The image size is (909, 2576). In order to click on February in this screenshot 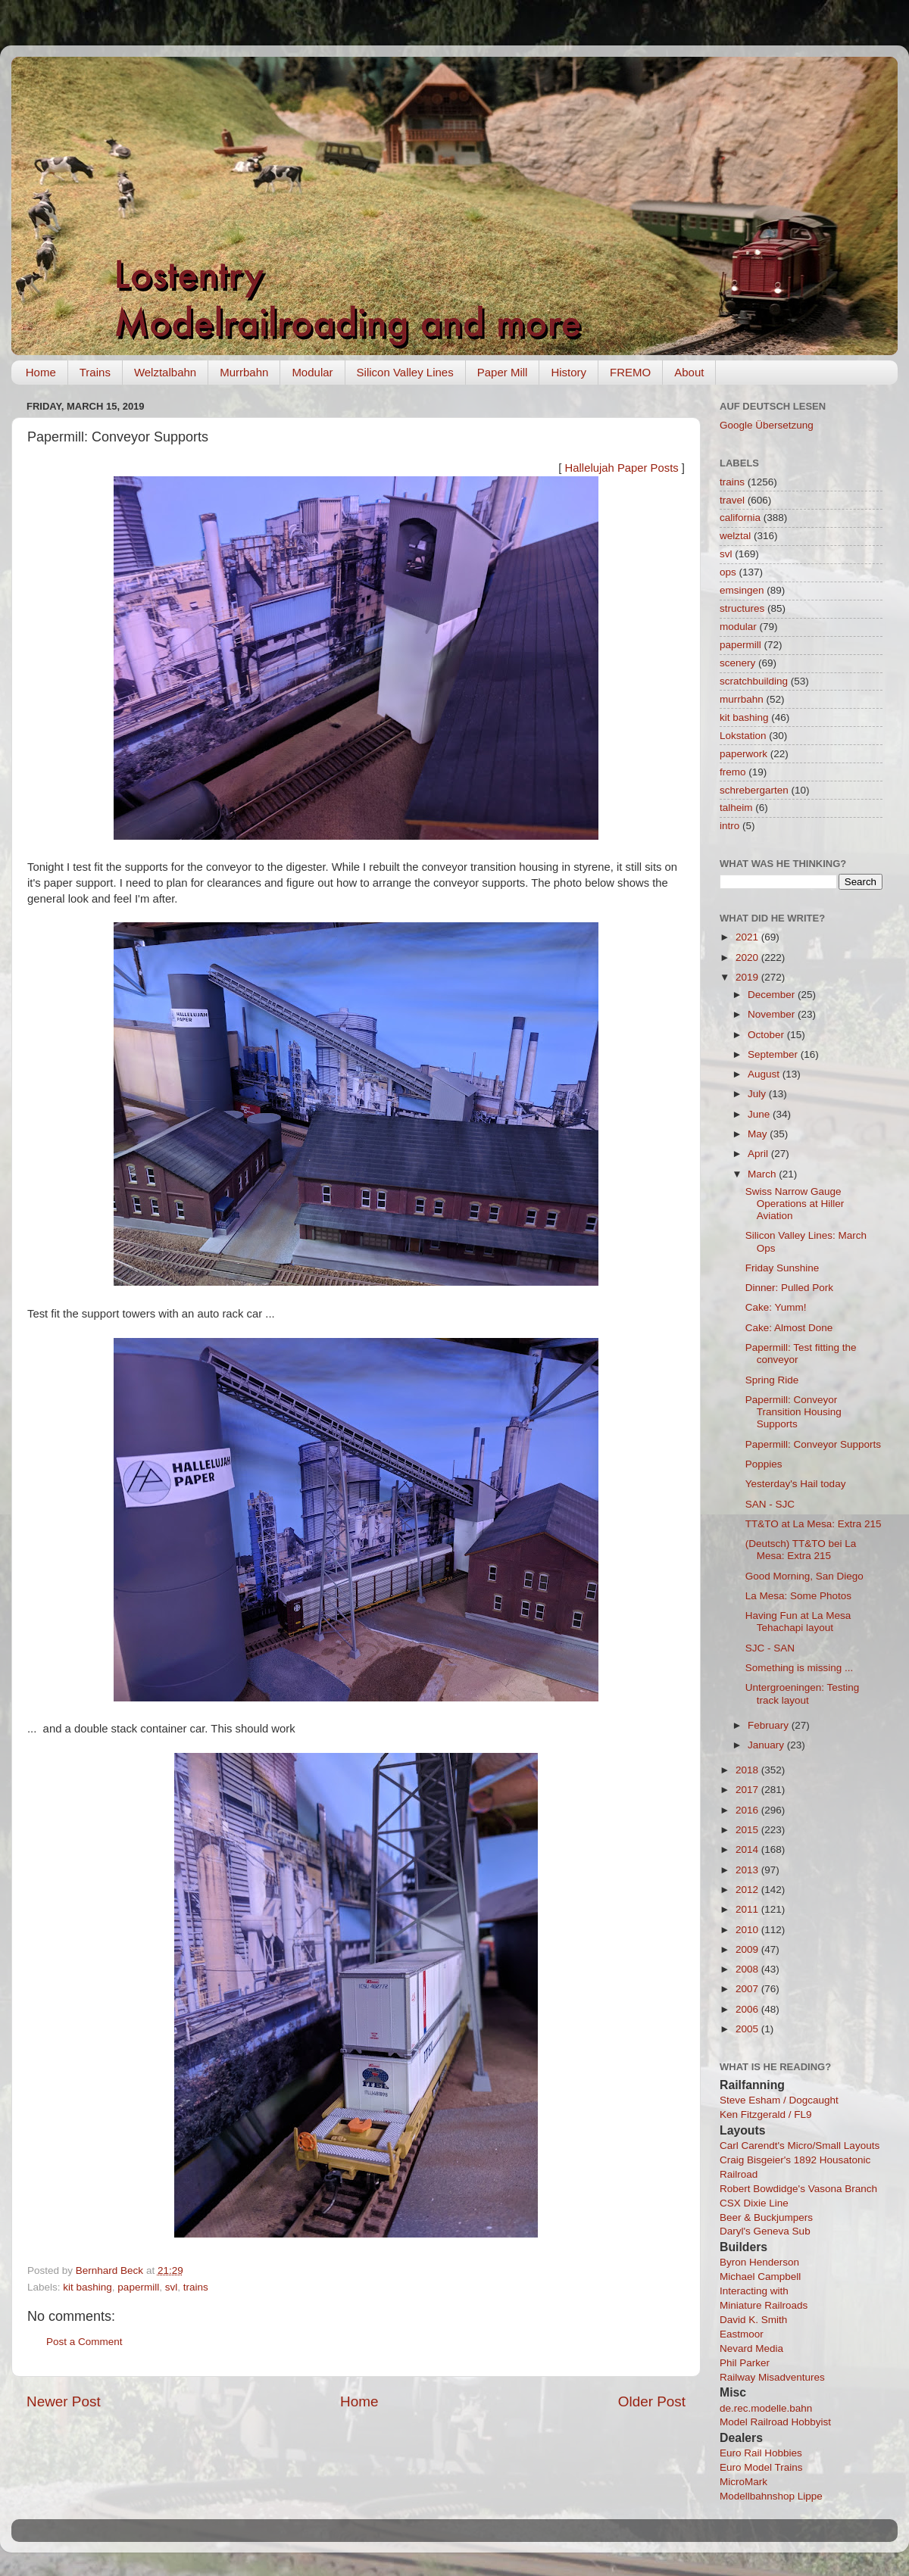, I will do `click(770, 1725)`.